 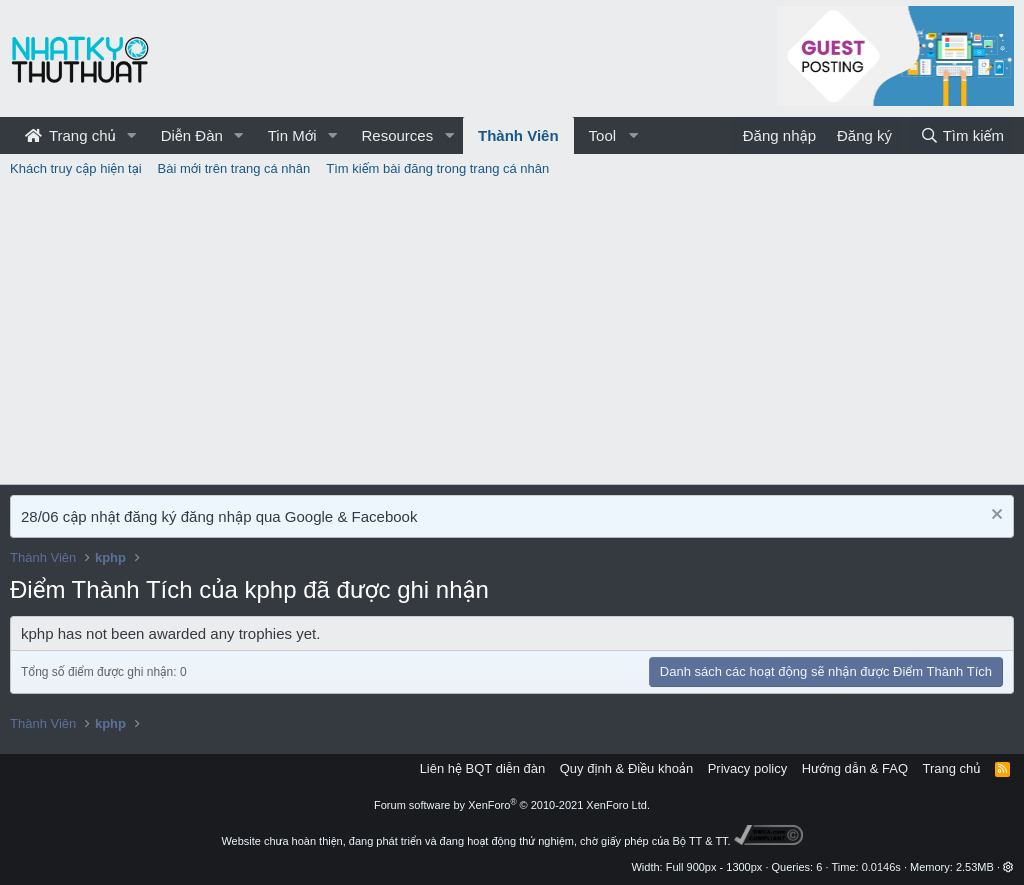 What do you see at coordinates (234, 168) in the screenshot?
I see `Bài mới trên trang cá nhân` at bounding box center [234, 168].